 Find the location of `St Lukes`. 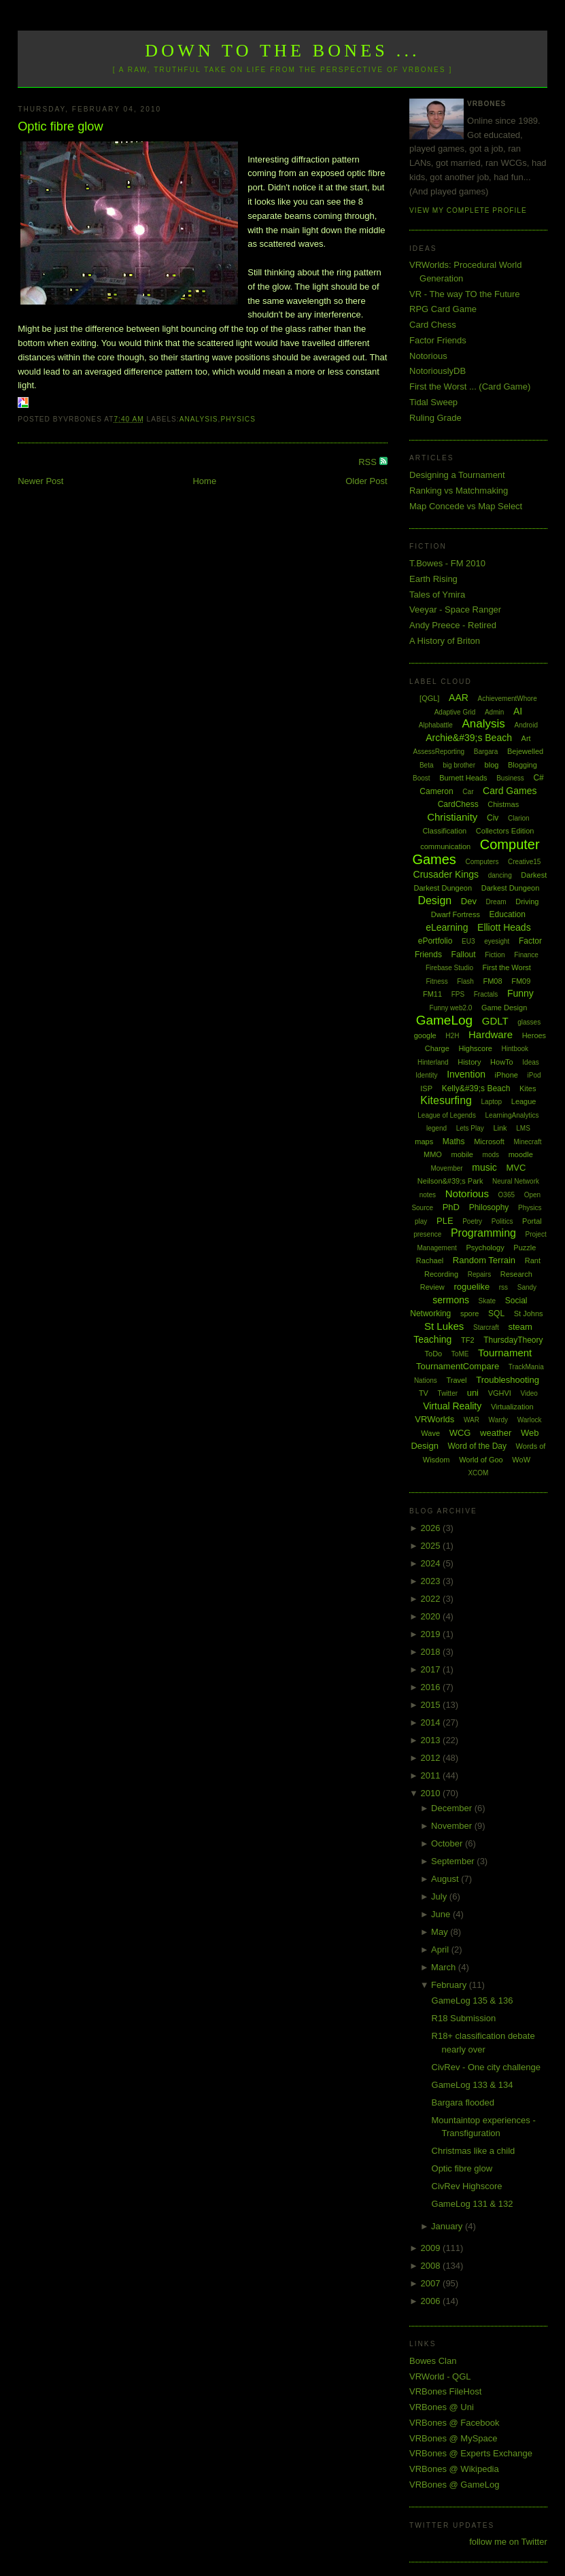

St Lukes is located at coordinates (444, 1326).